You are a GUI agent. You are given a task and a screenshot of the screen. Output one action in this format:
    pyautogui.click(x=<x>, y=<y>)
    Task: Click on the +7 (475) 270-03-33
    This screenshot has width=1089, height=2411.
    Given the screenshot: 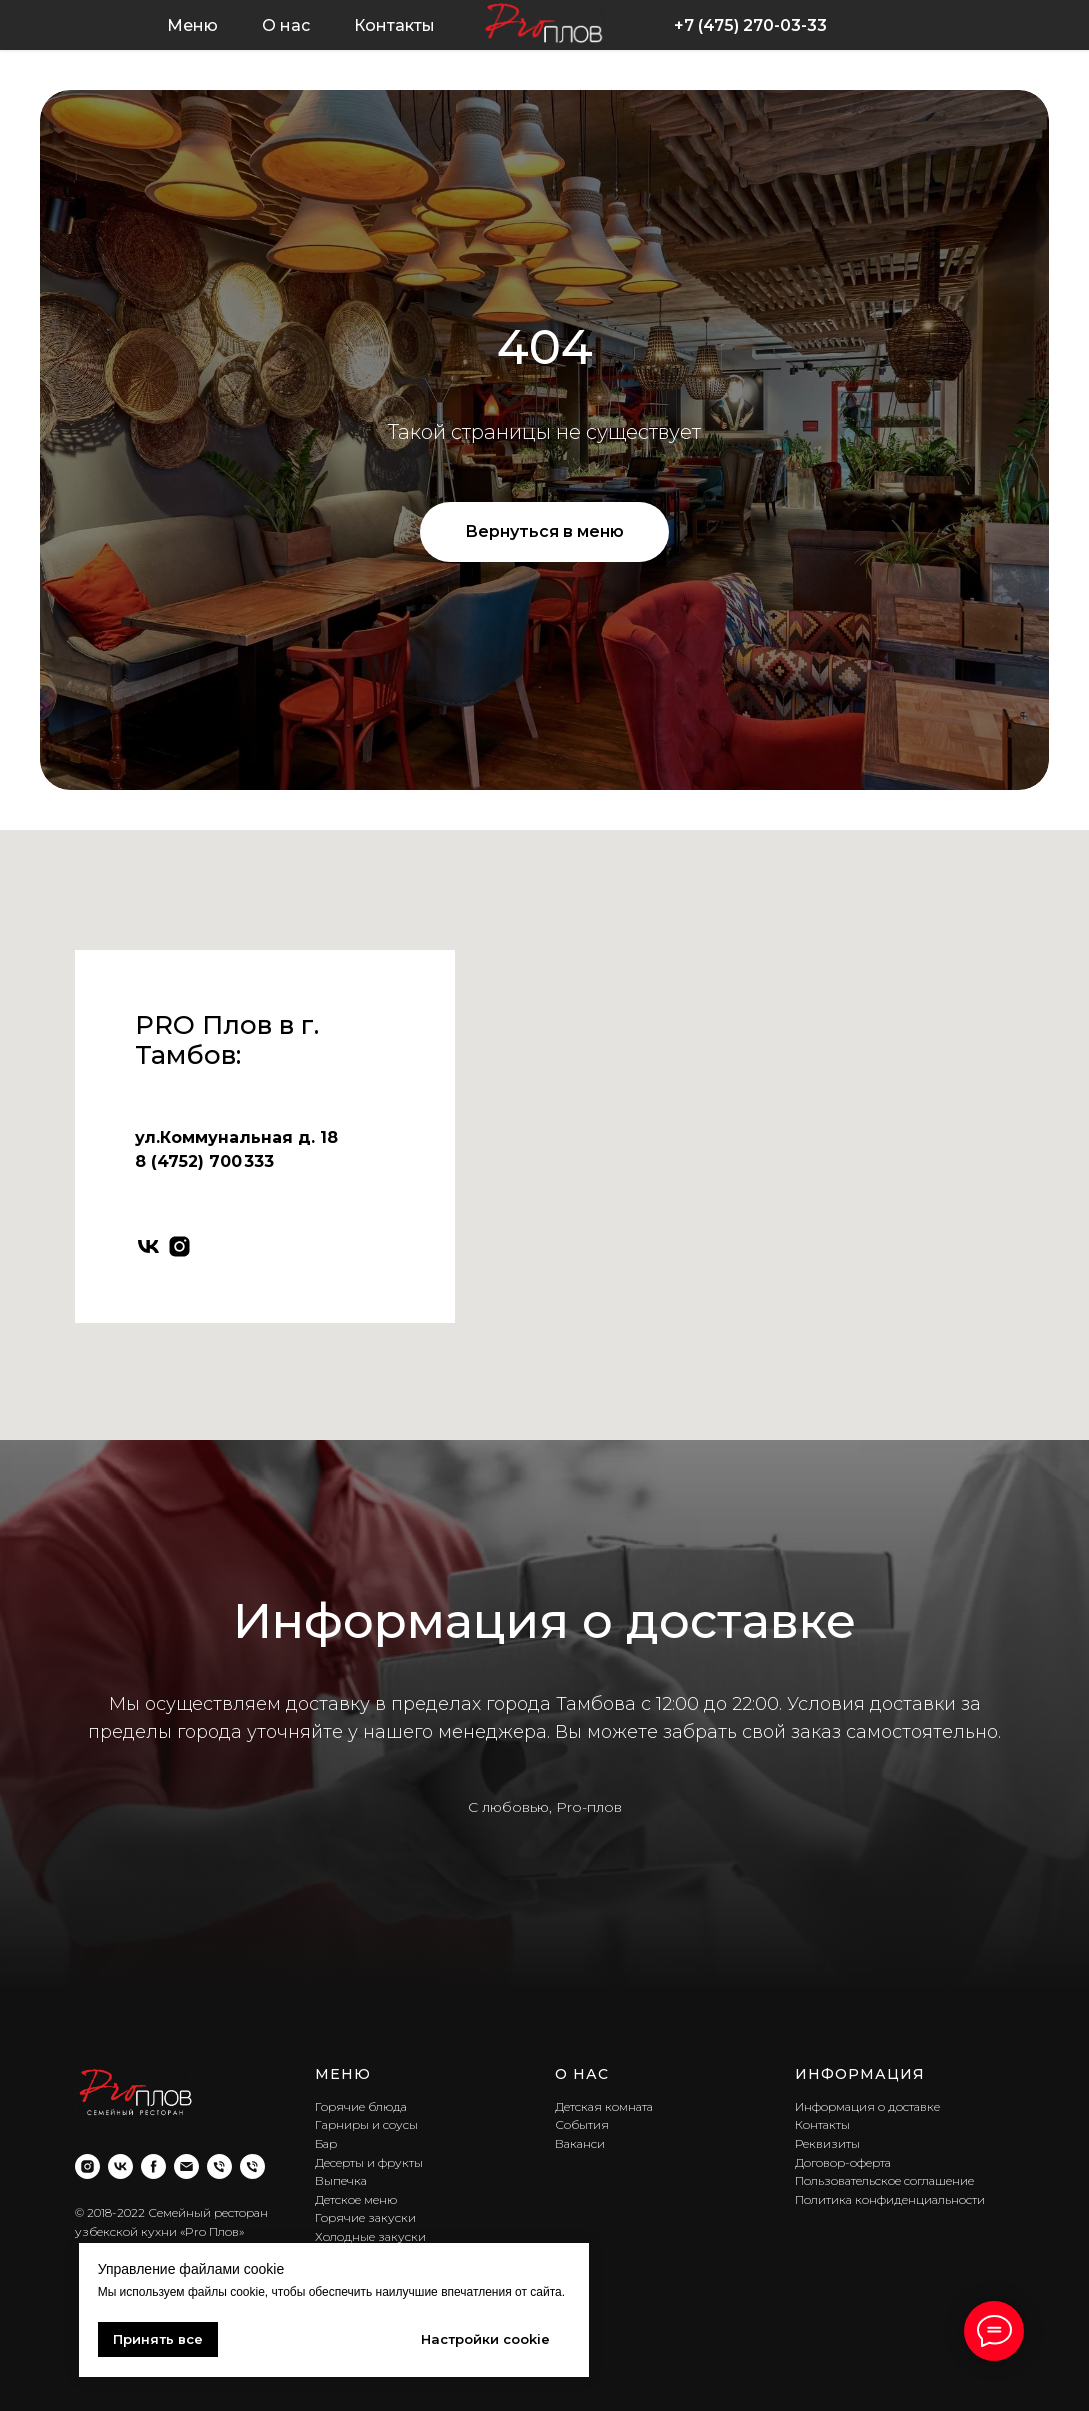 What is the action you would take?
    pyautogui.click(x=750, y=25)
    